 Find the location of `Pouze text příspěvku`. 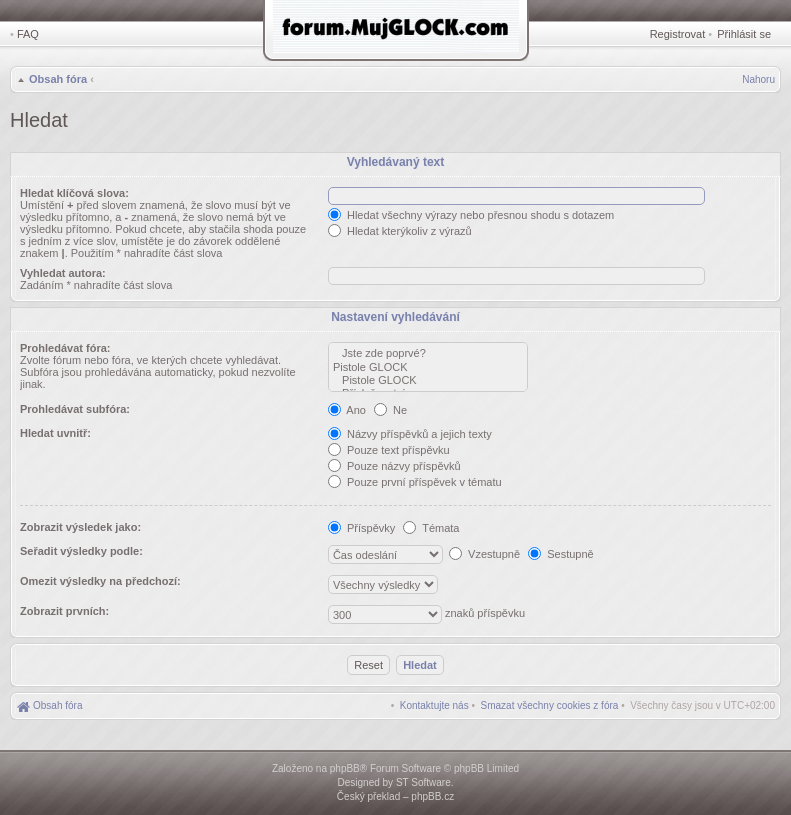

Pouze text příspěvku is located at coordinates (389, 450).